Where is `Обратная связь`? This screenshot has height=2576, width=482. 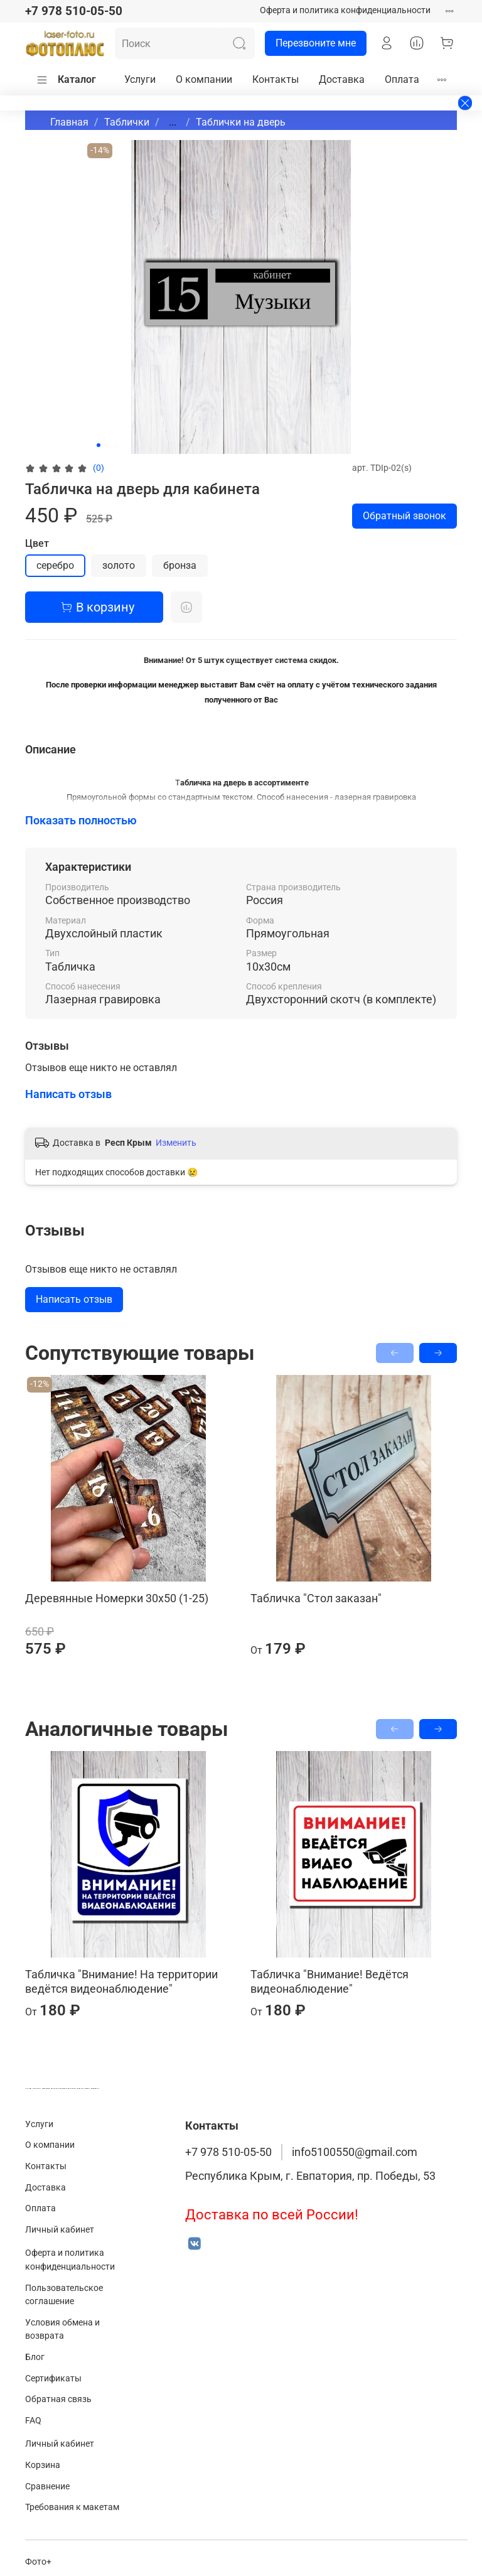 Обратная связь is located at coordinates (58, 2399).